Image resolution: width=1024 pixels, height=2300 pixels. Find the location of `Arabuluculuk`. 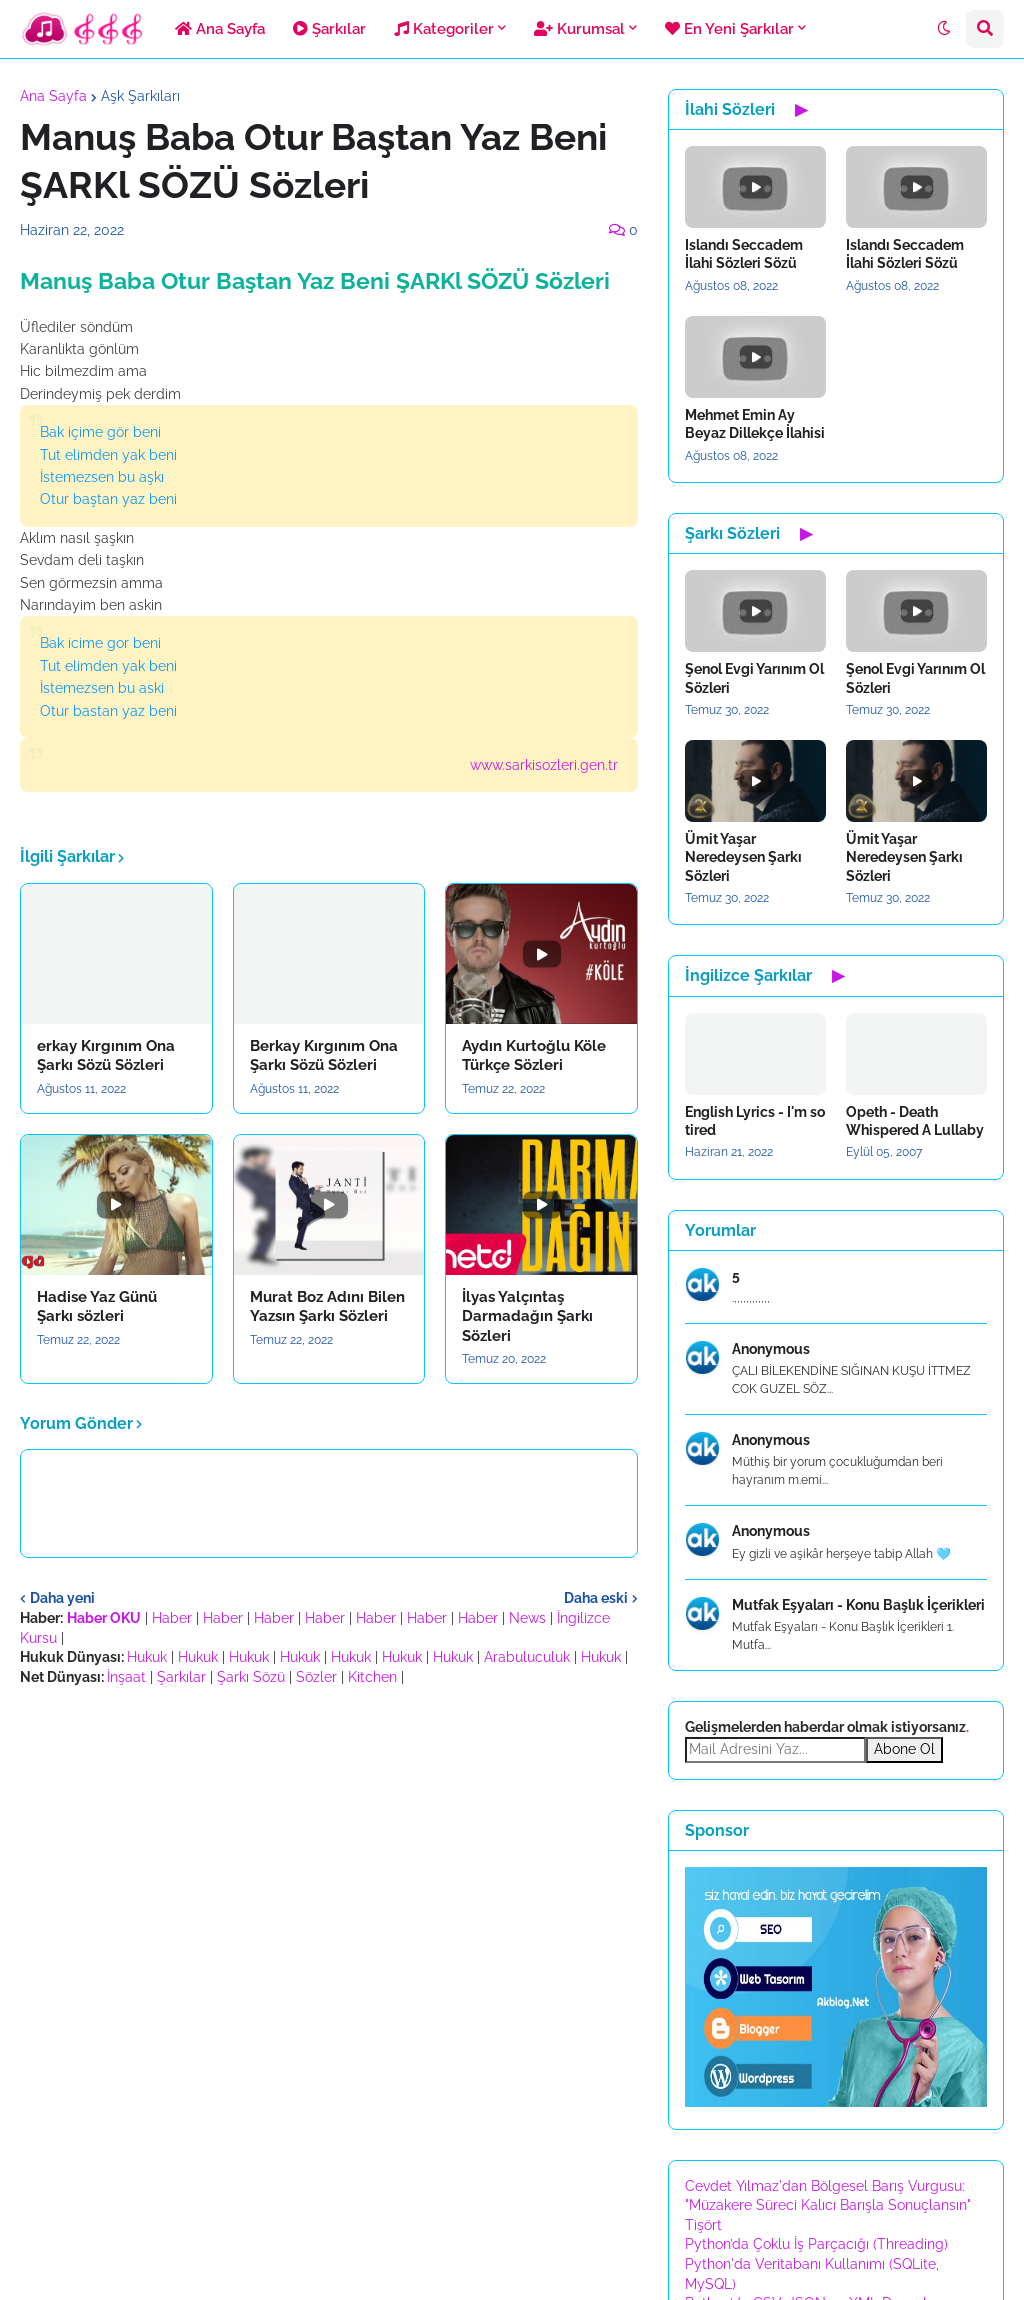

Arabuluculuk is located at coordinates (527, 1657).